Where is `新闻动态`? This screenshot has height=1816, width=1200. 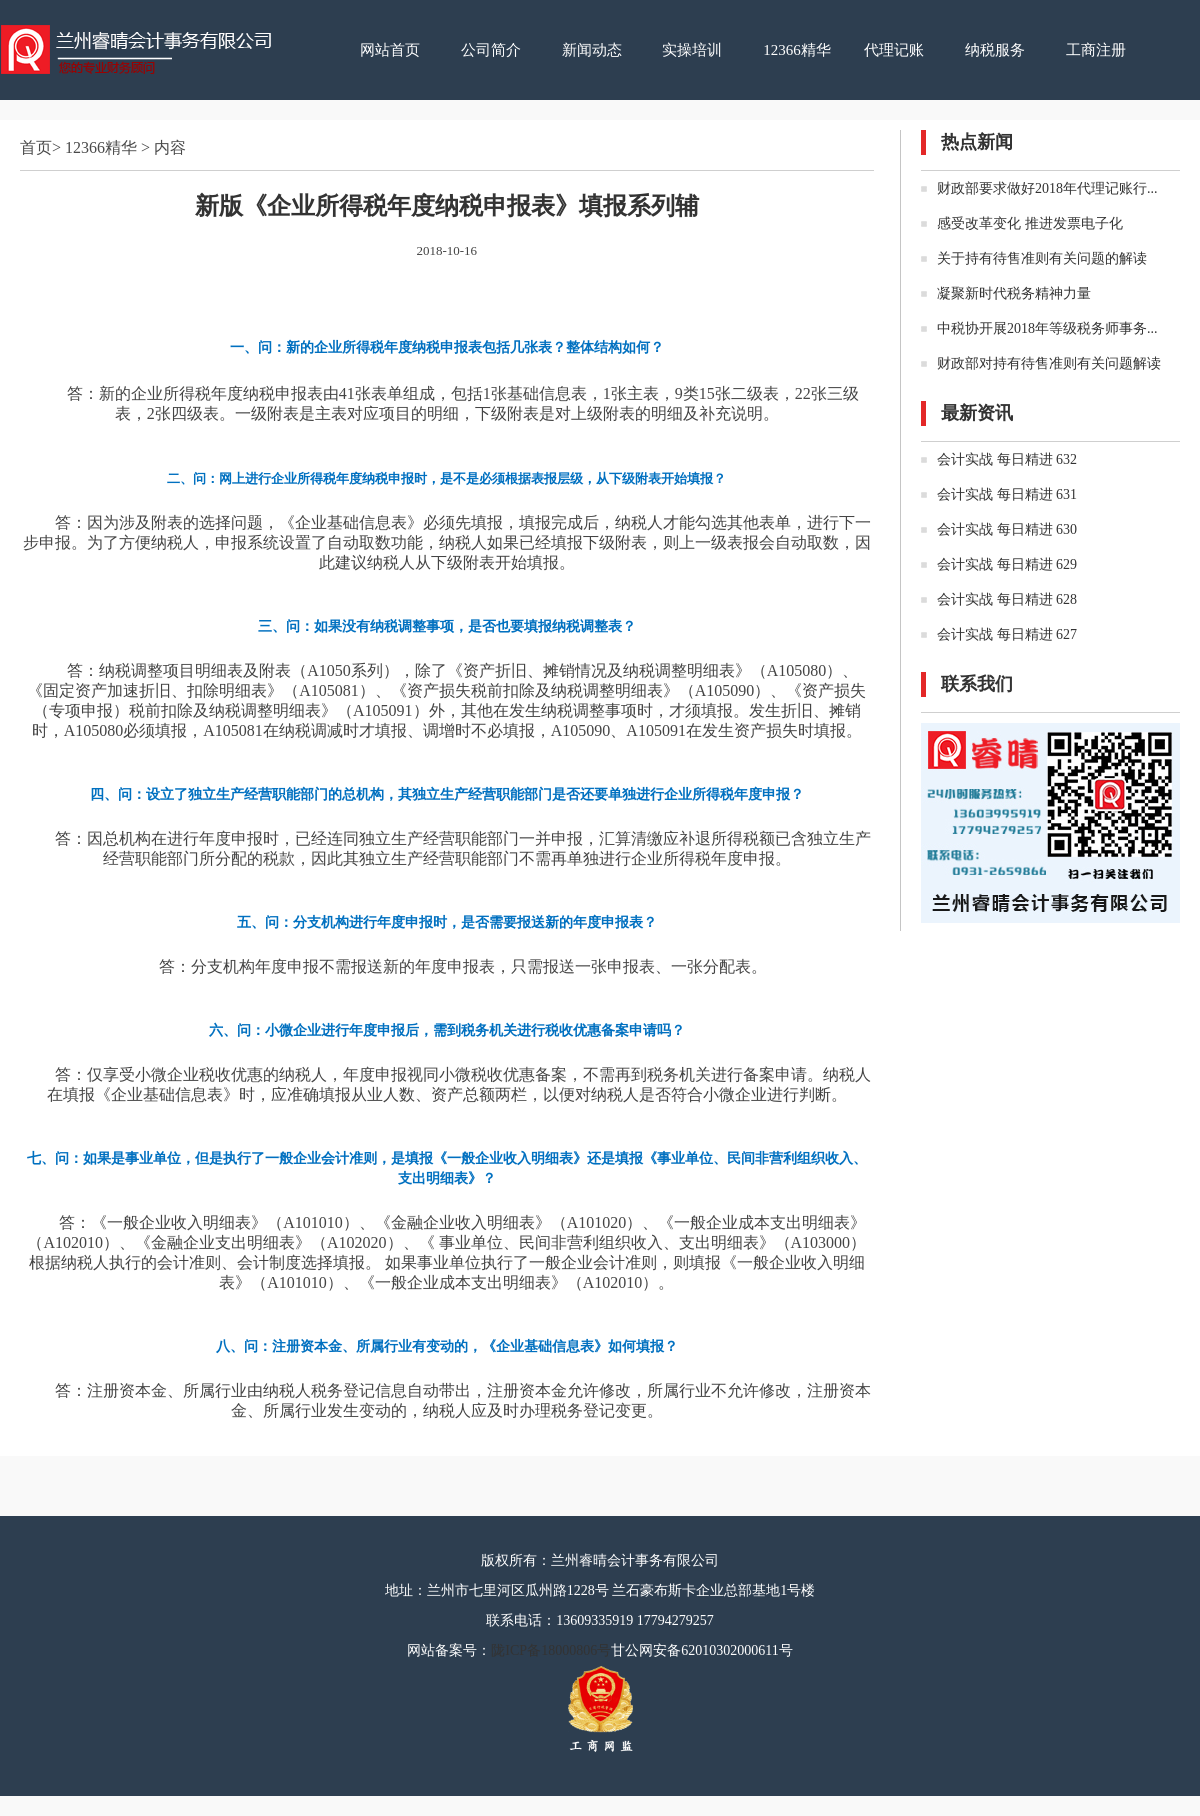
新闻动态 is located at coordinates (592, 50).